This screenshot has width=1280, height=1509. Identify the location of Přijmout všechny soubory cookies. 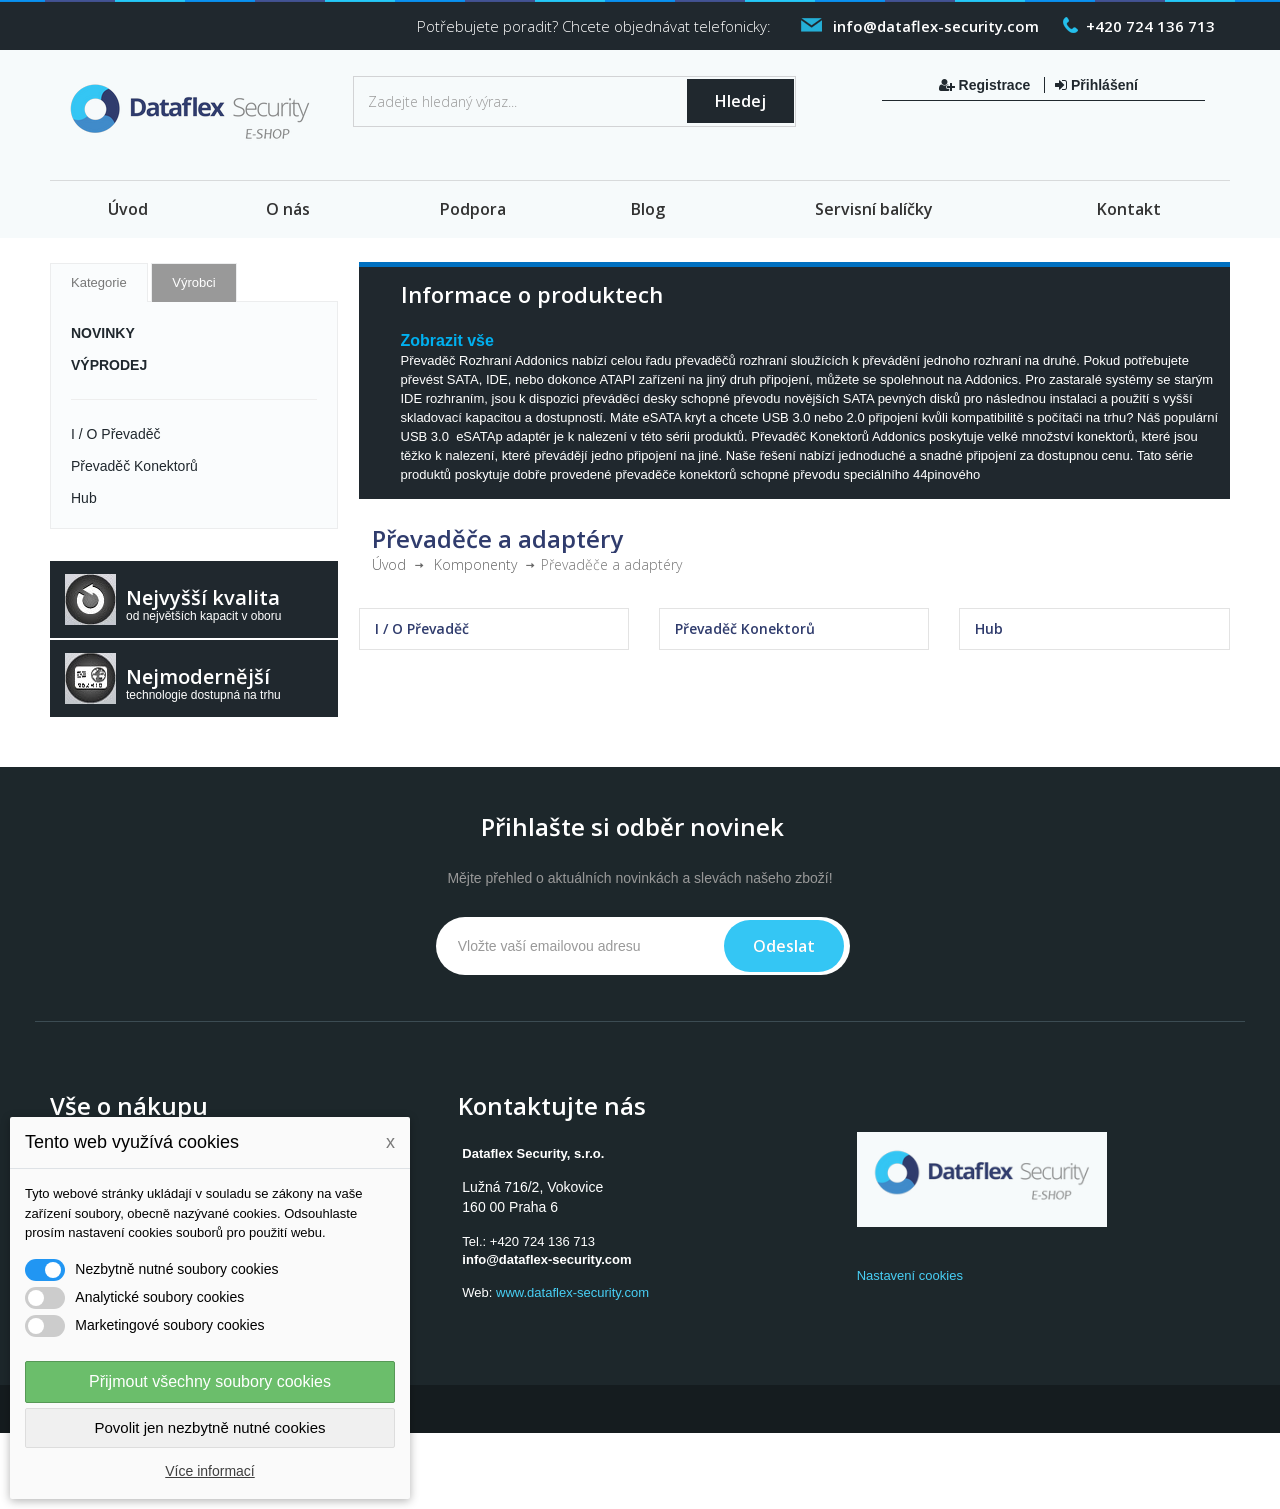
(210, 1381).